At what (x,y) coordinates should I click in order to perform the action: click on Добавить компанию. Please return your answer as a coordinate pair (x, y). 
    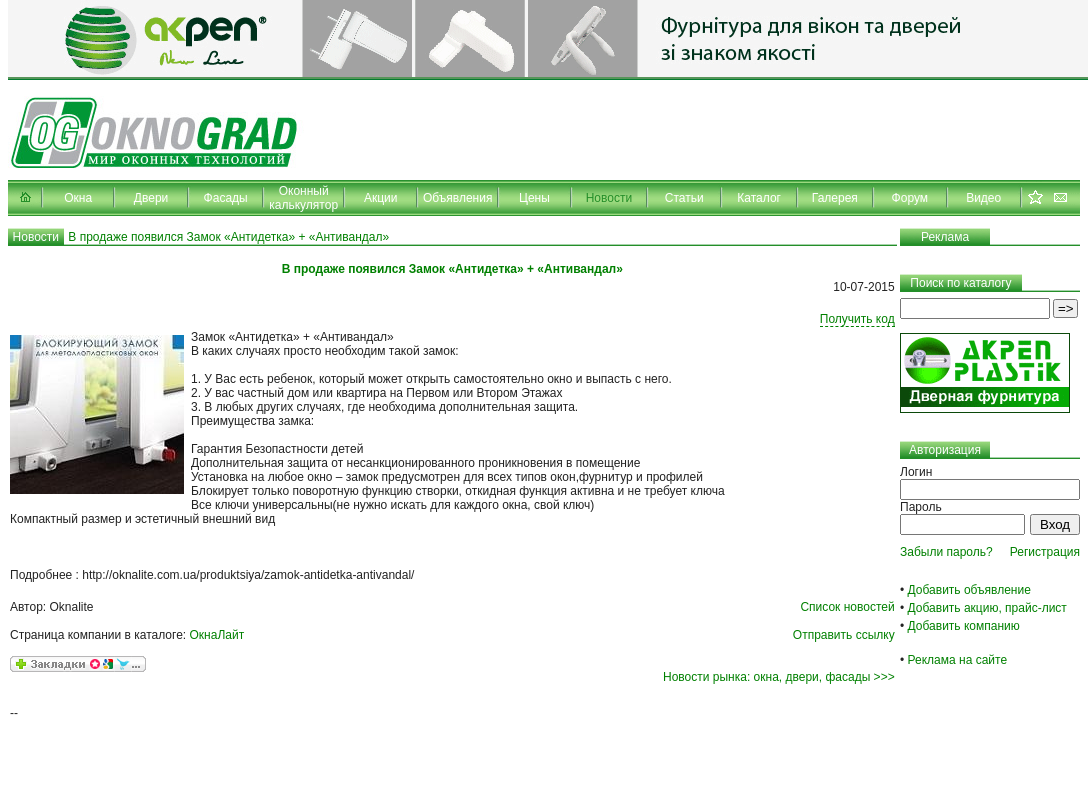
    Looking at the image, I should click on (964, 626).